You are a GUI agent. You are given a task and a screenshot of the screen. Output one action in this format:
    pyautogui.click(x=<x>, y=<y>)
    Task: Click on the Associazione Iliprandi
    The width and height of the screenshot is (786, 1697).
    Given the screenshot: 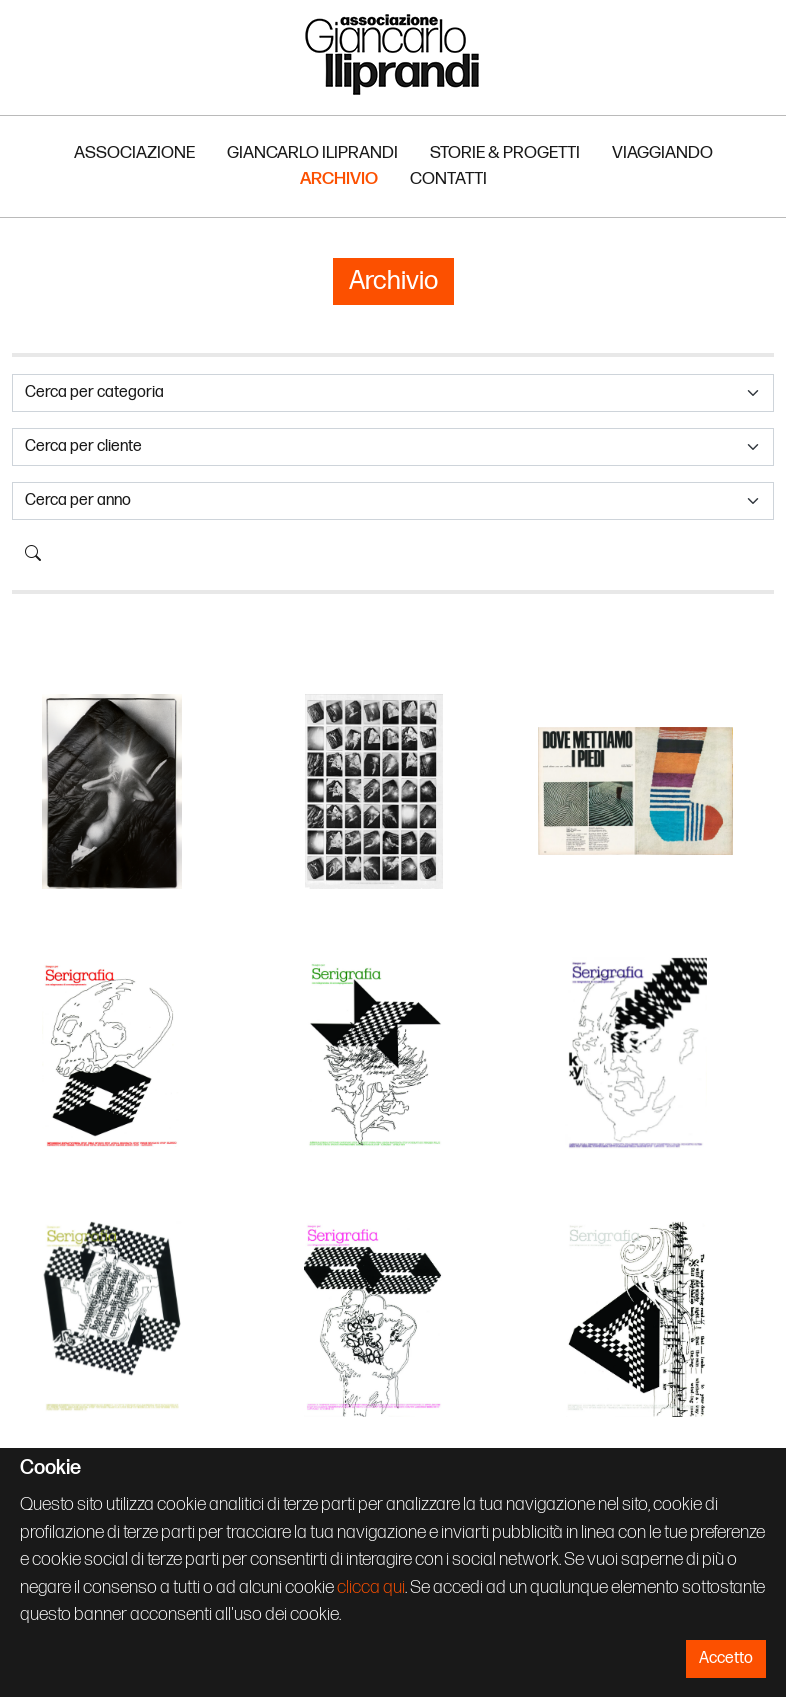 What is the action you would take?
    pyautogui.click(x=393, y=53)
    